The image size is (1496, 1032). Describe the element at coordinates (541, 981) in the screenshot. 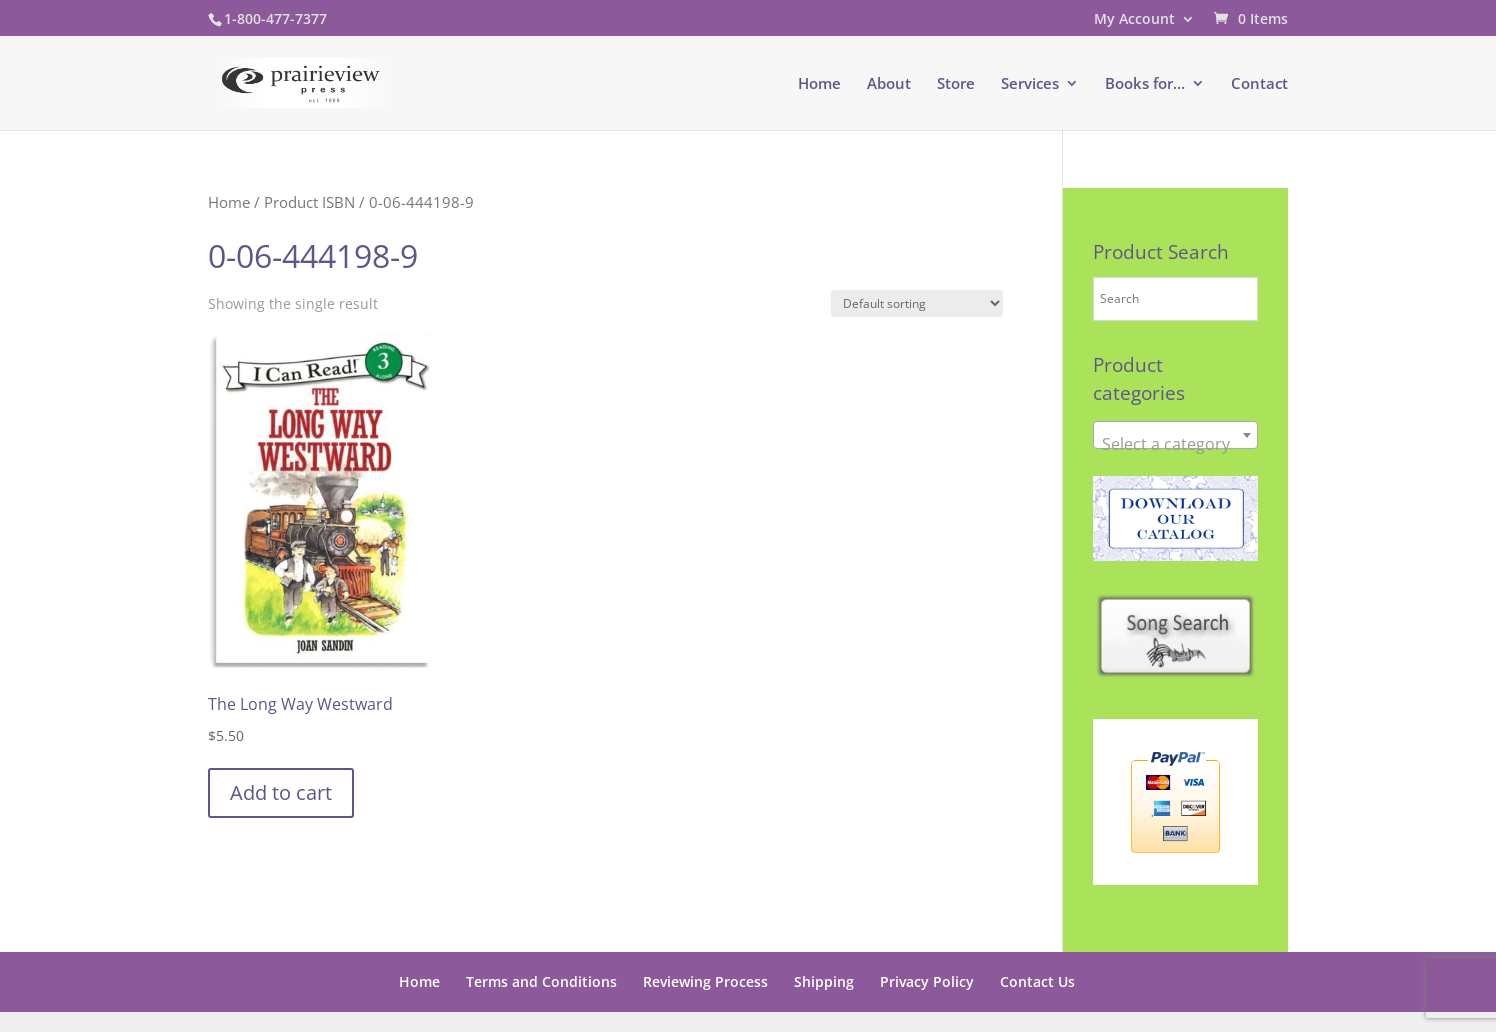

I see `Terms and Conditions` at that location.